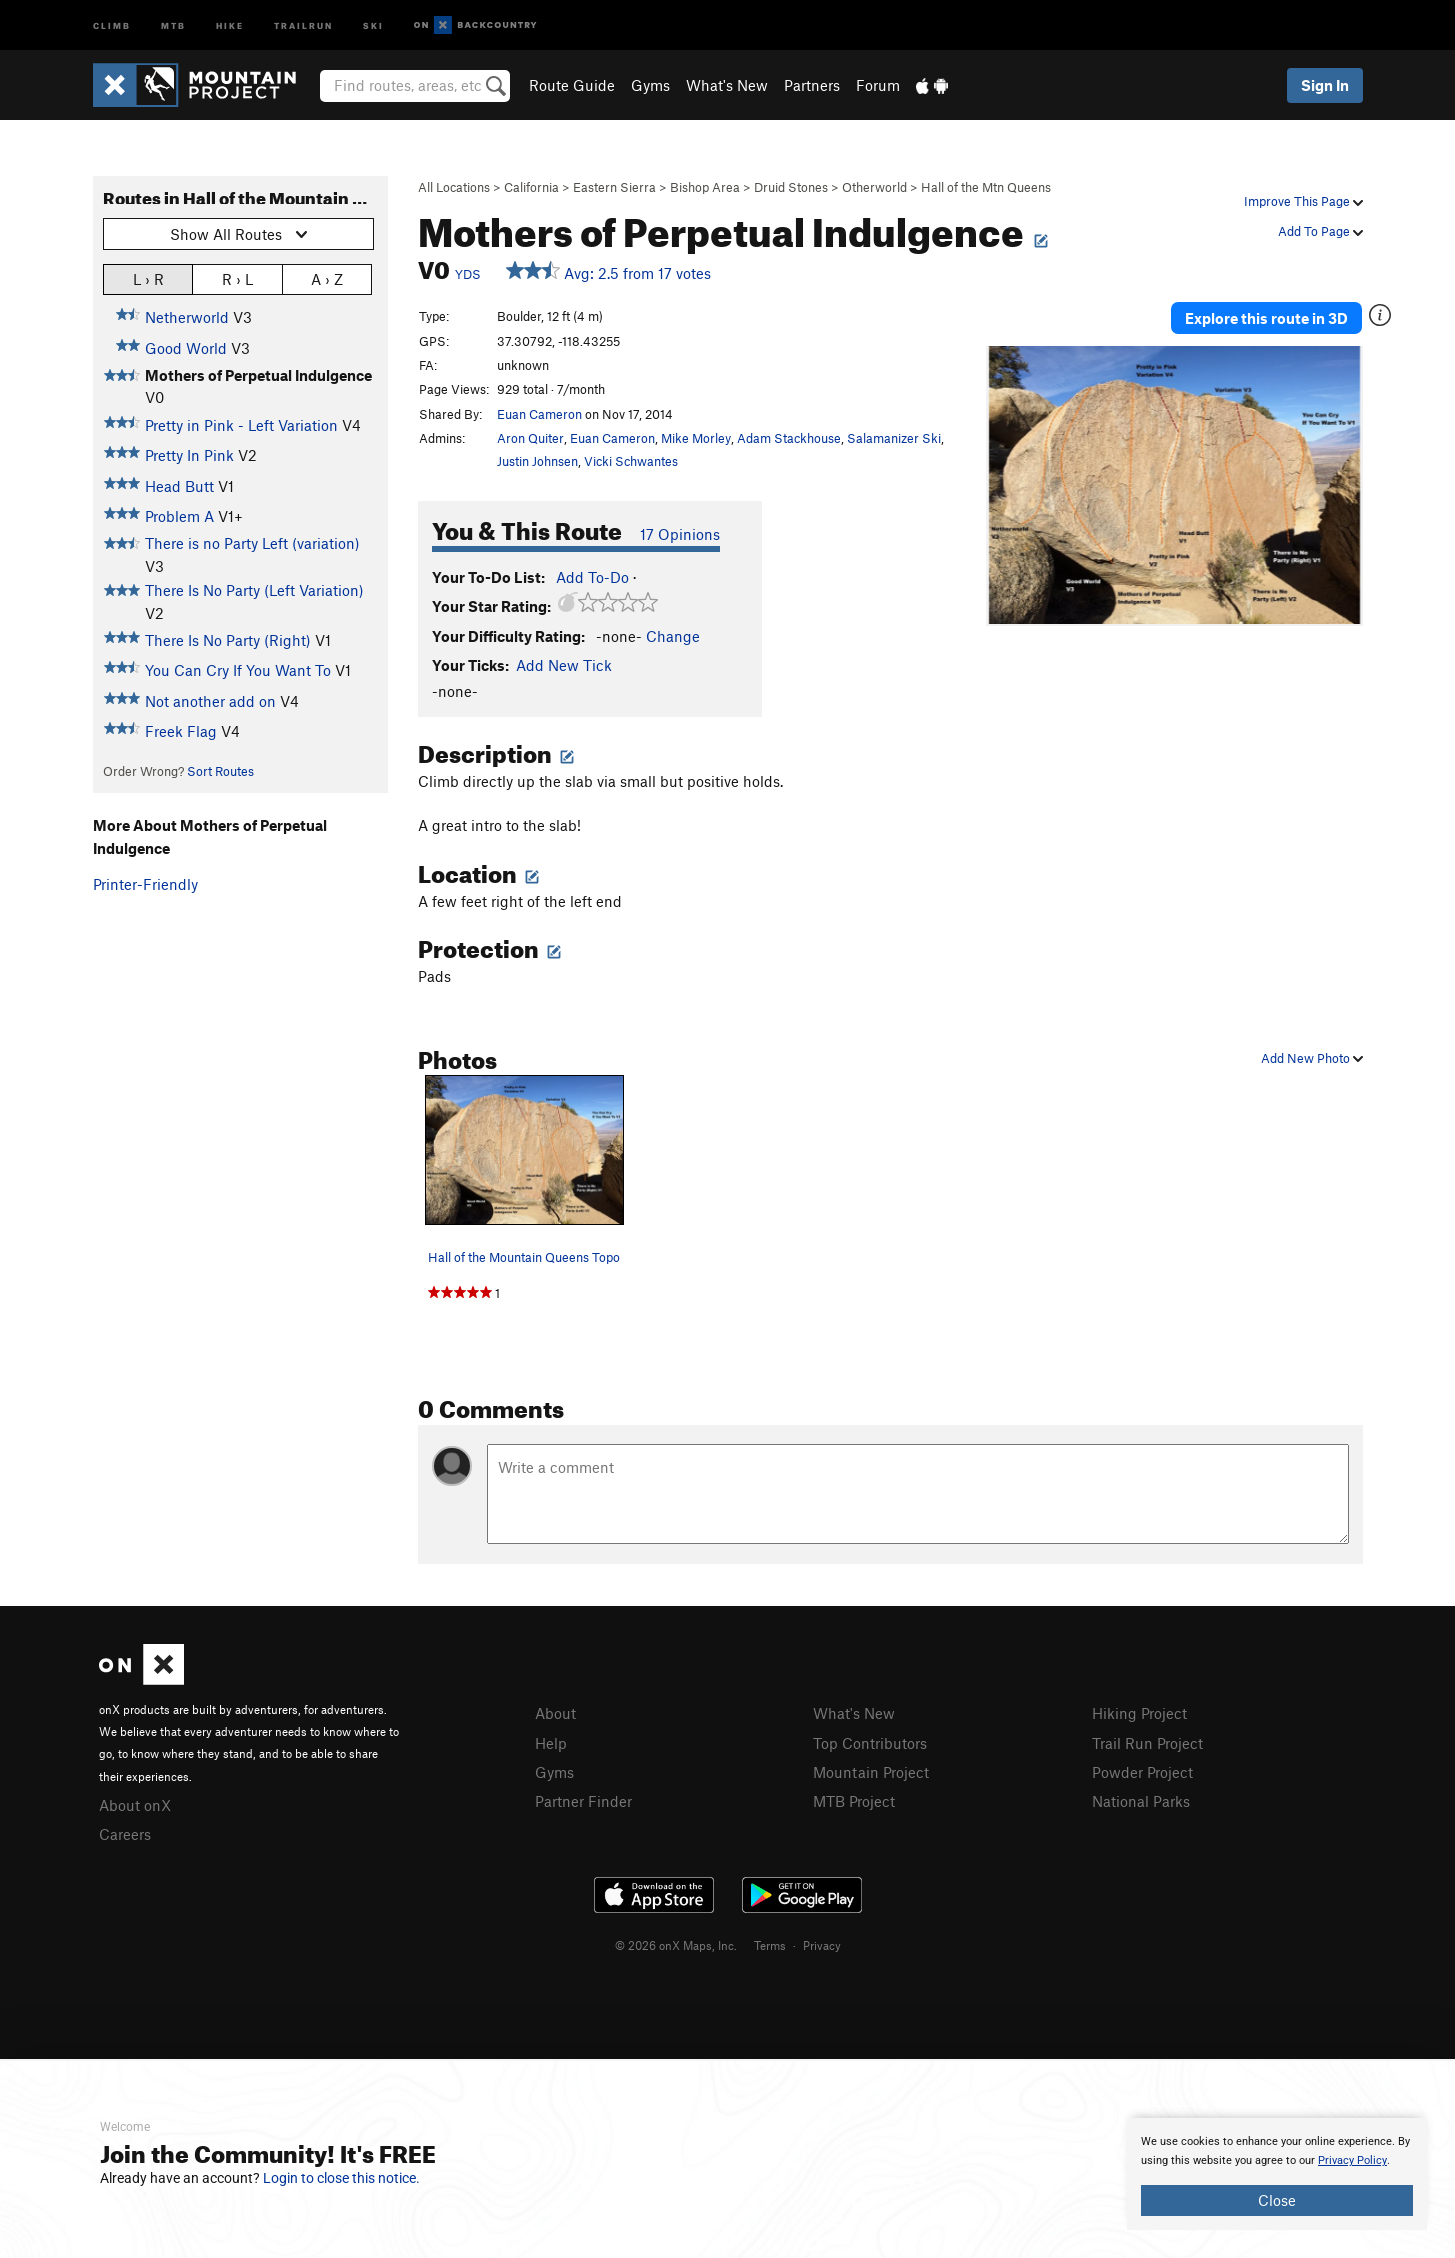 This screenshot has height=2258, width=1455. Describe the element at coordinates (327, 278) in the screenshot. I see `A › Z` at that location.